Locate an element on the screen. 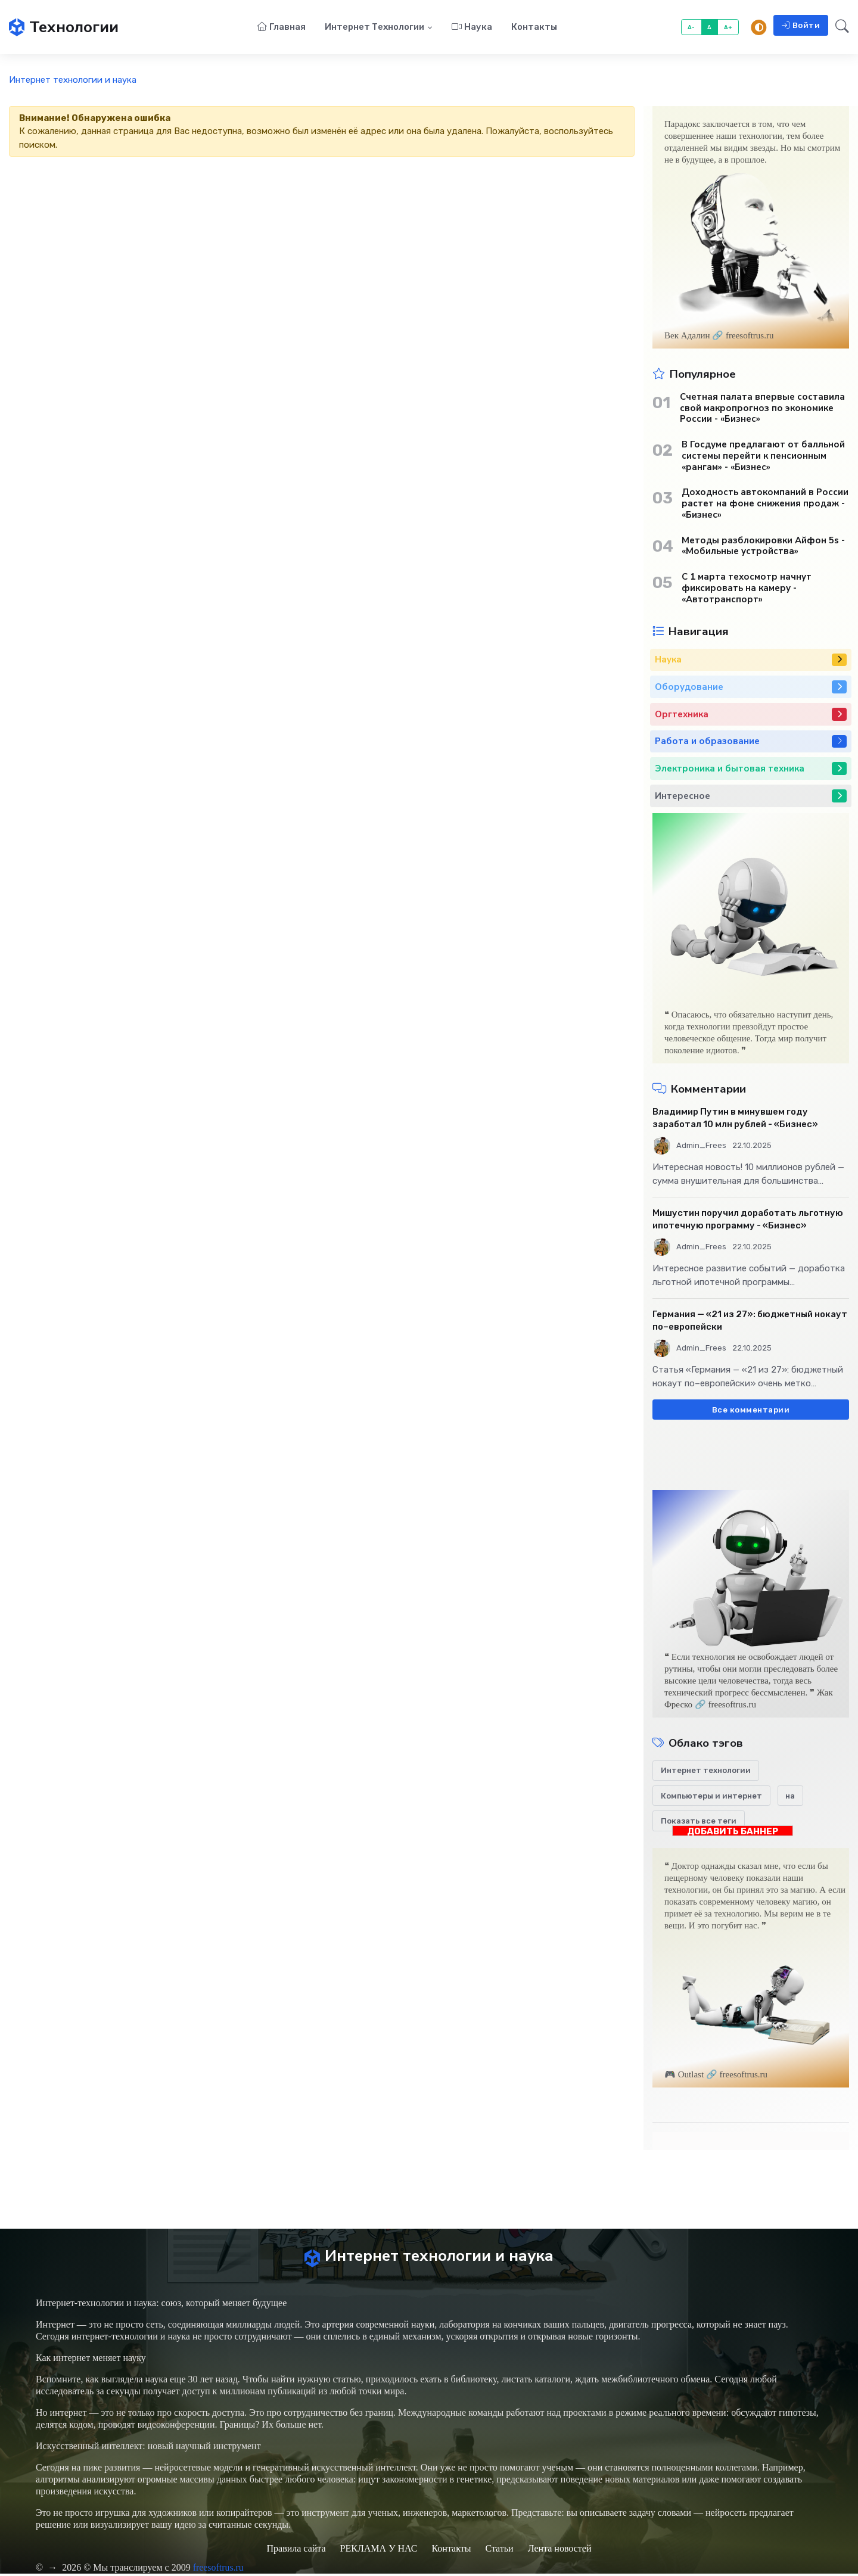 The width and height of the screenshot is (858, 2576). Все комментарии is located at coordinates (751, 1410).